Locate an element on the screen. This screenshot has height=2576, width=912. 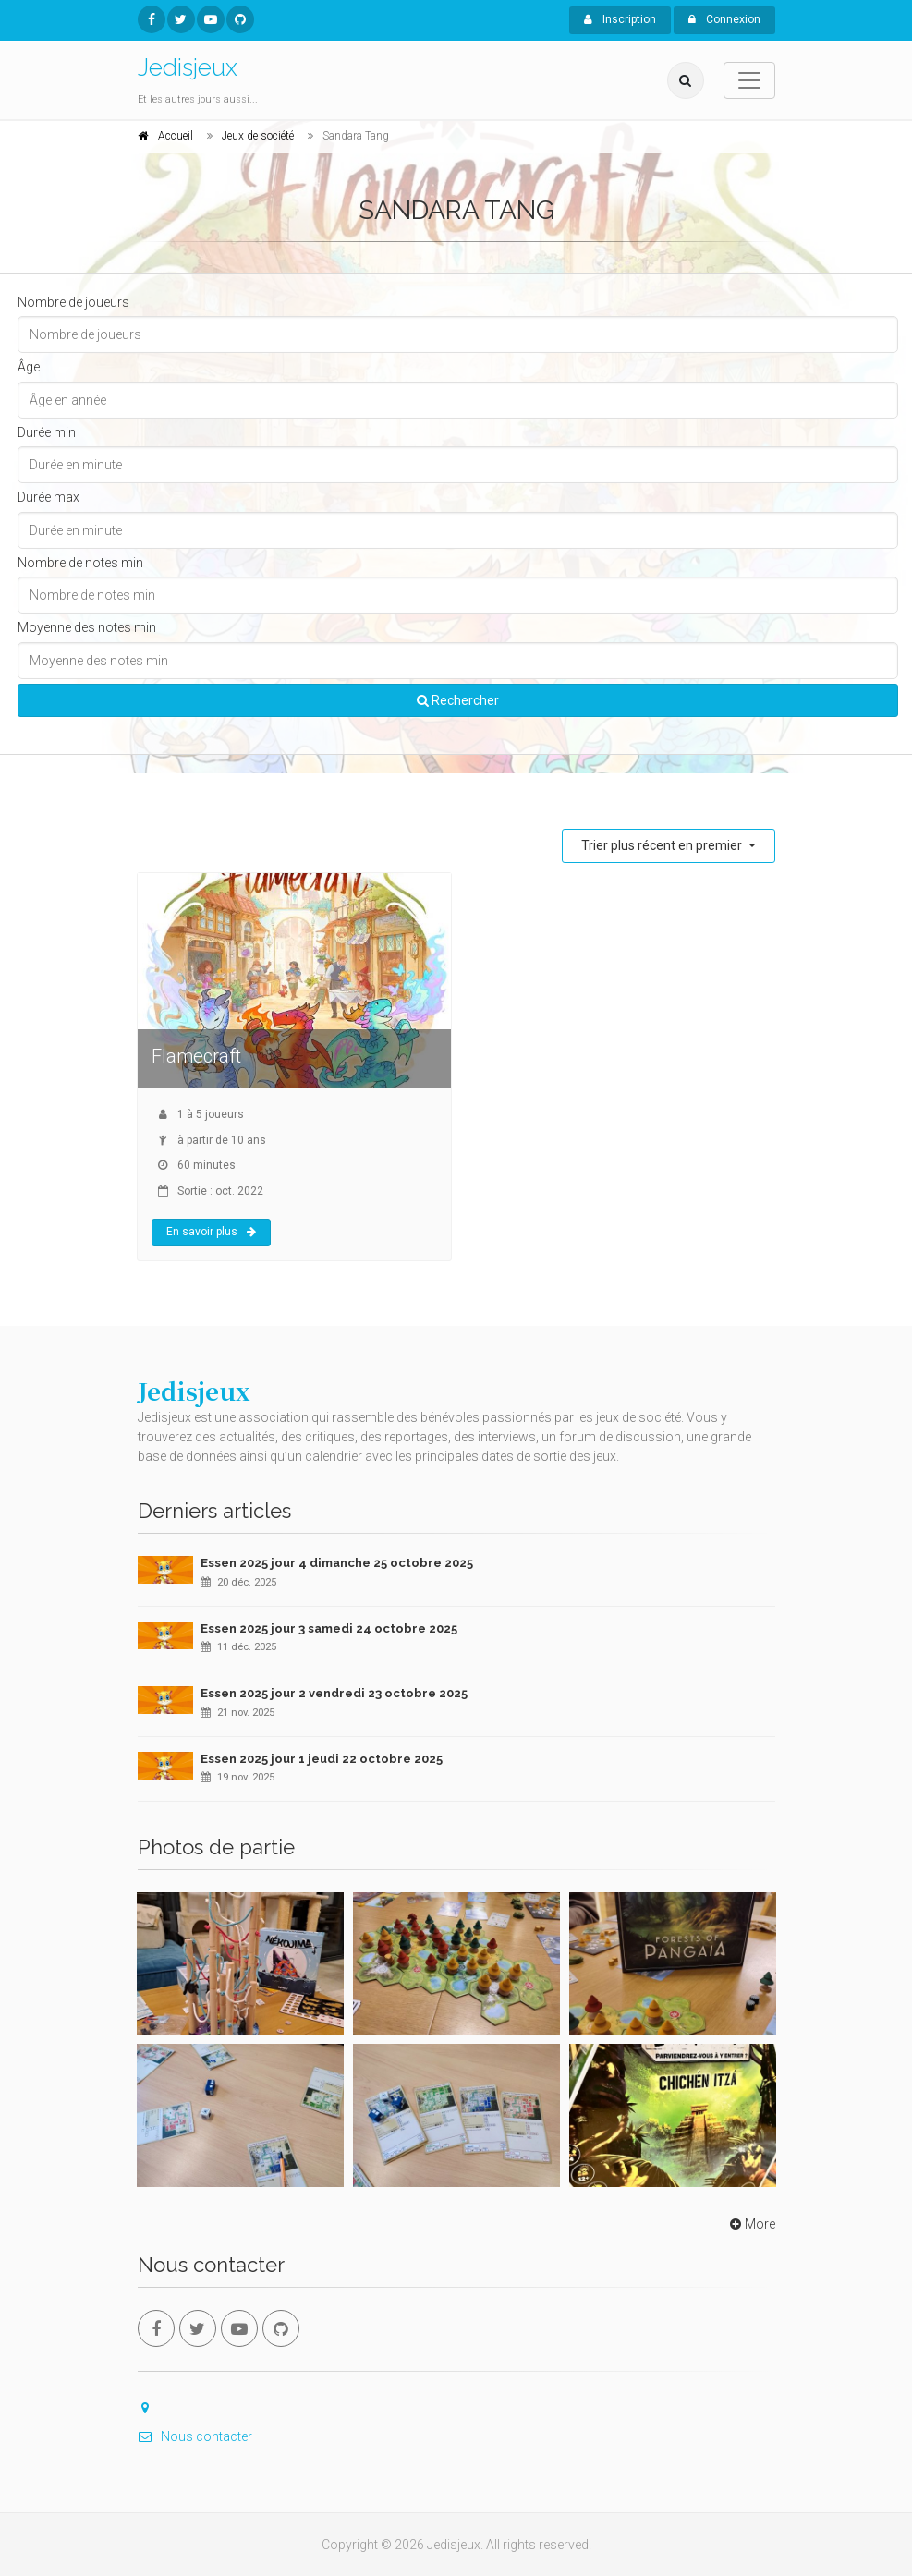
Durée max is located at coordinates (48, 497).